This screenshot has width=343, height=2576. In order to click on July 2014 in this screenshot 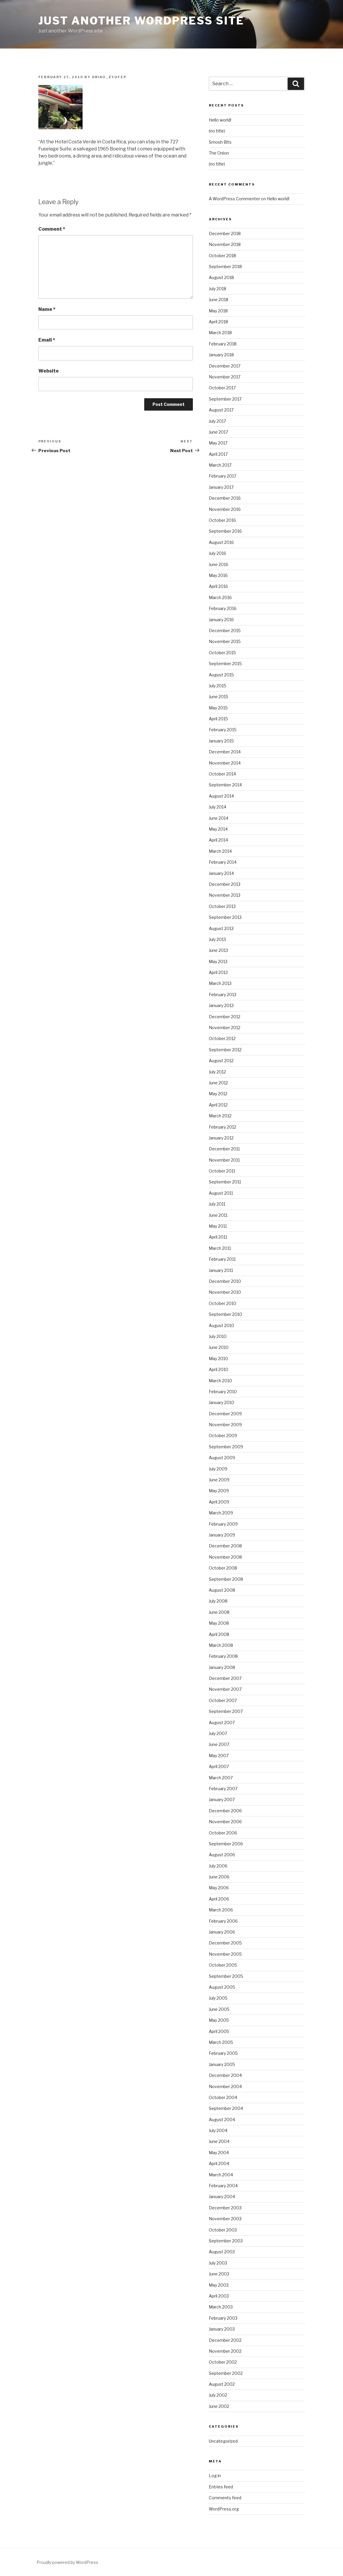, I will do `click(217, 806)`.